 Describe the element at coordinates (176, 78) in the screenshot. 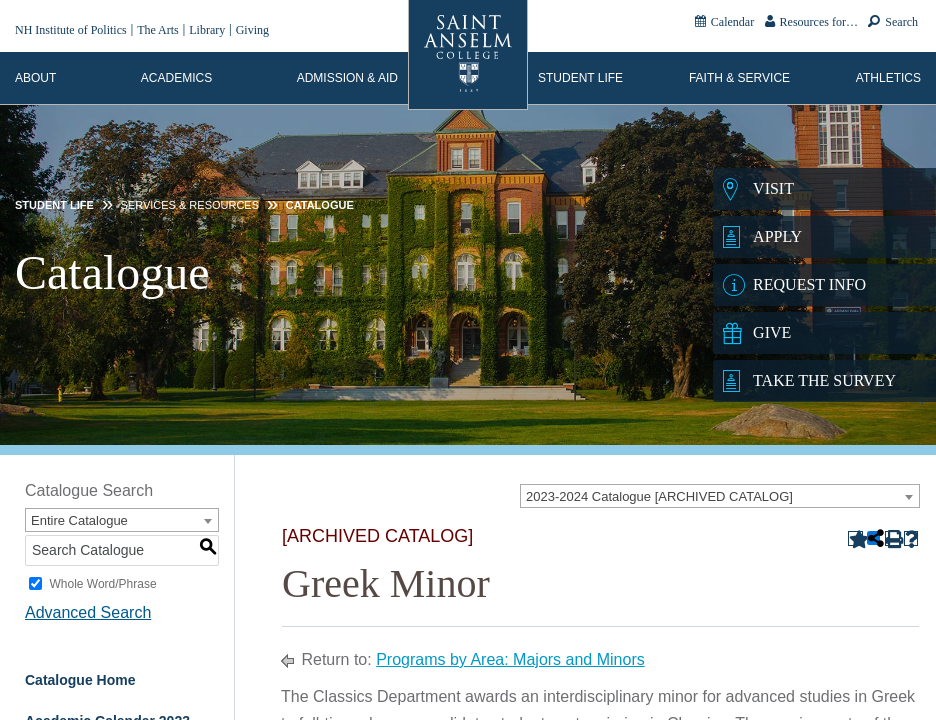

I see `Academics` at that location.